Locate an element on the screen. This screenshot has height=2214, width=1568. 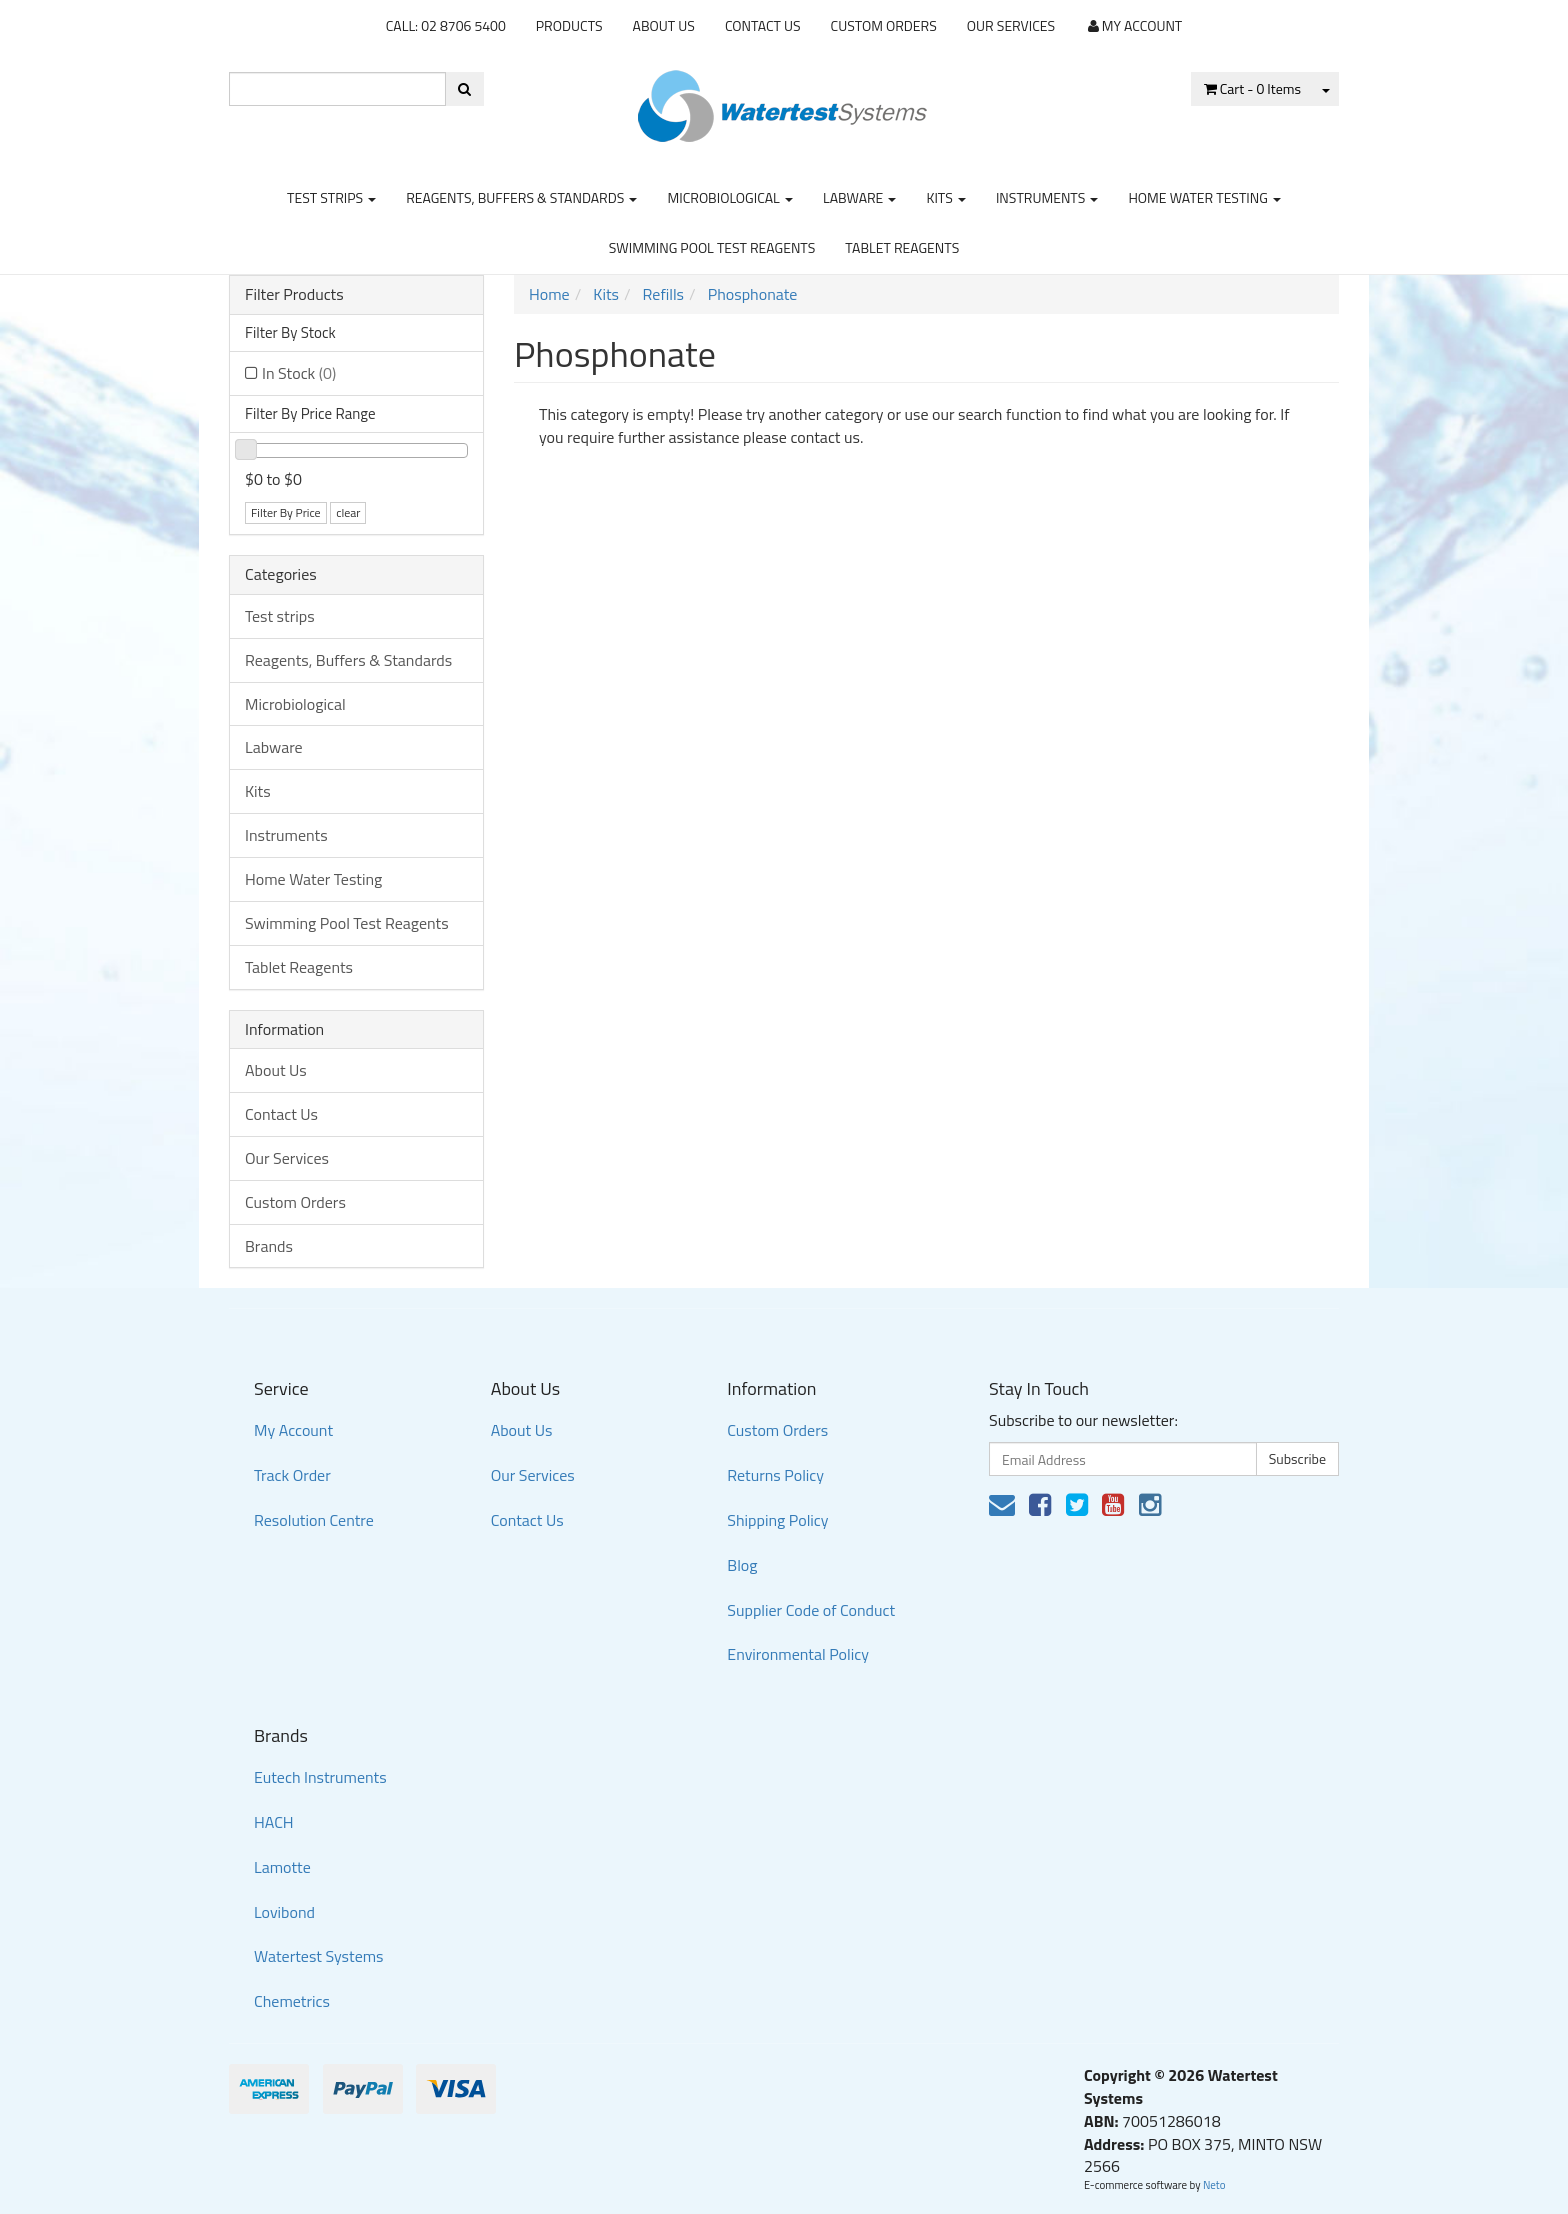
- Items is located at coordinates (1252, 88).